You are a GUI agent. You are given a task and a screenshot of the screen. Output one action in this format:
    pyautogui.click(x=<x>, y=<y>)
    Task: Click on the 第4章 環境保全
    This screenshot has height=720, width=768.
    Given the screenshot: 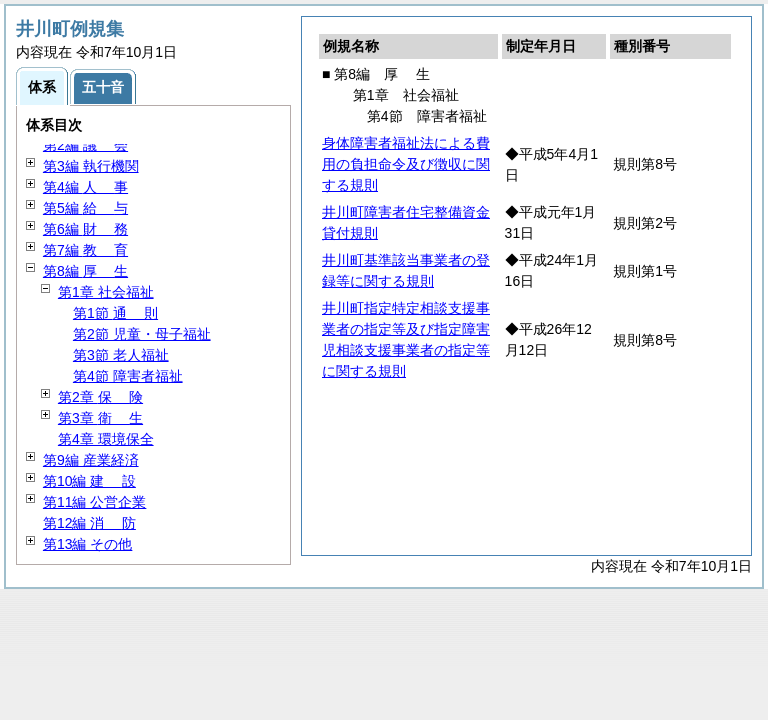 What is the action you would take?
    pyautogui.click(x=106, y=439)
    